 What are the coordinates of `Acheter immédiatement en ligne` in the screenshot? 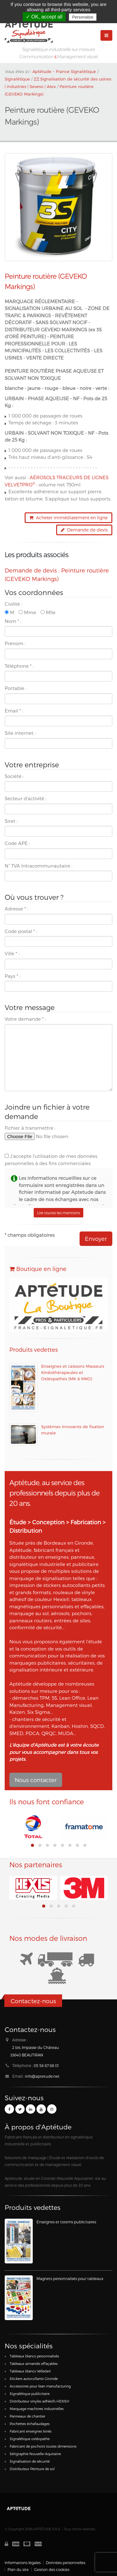 It's located at (68, 517).